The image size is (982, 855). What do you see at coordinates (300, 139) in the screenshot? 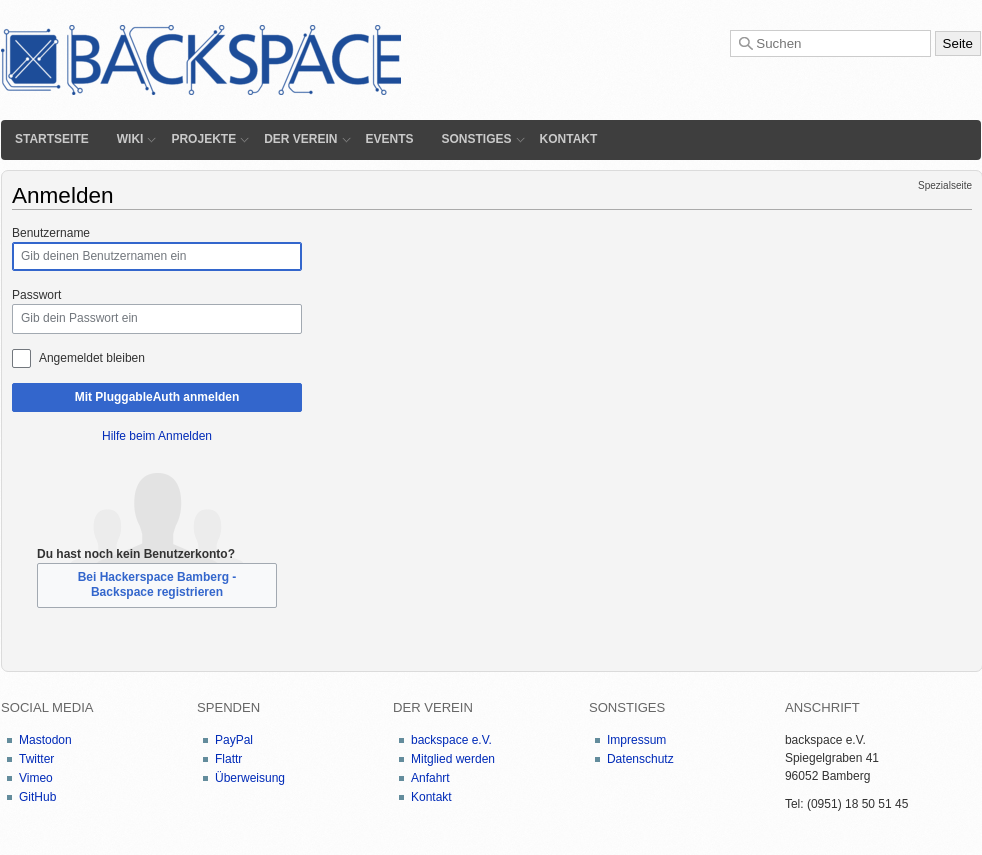
I see `Der Verein` at bounding box center [300, 139].